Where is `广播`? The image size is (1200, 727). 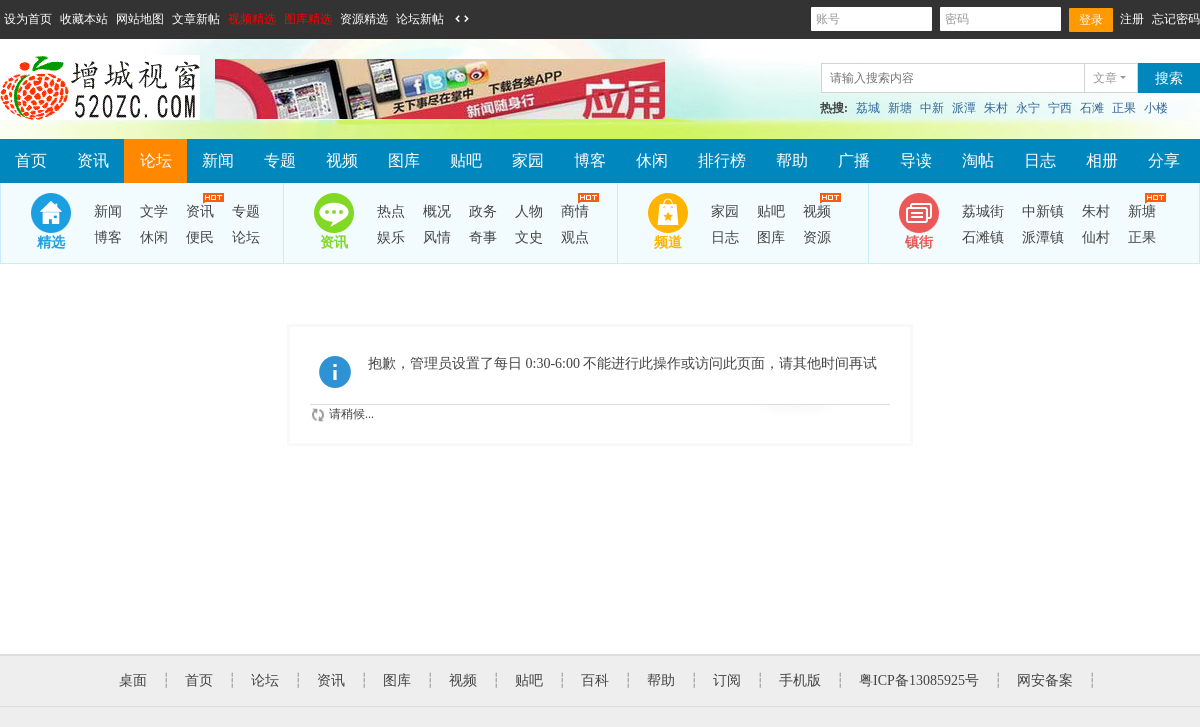 广播 is located at coordinates (854, 160).